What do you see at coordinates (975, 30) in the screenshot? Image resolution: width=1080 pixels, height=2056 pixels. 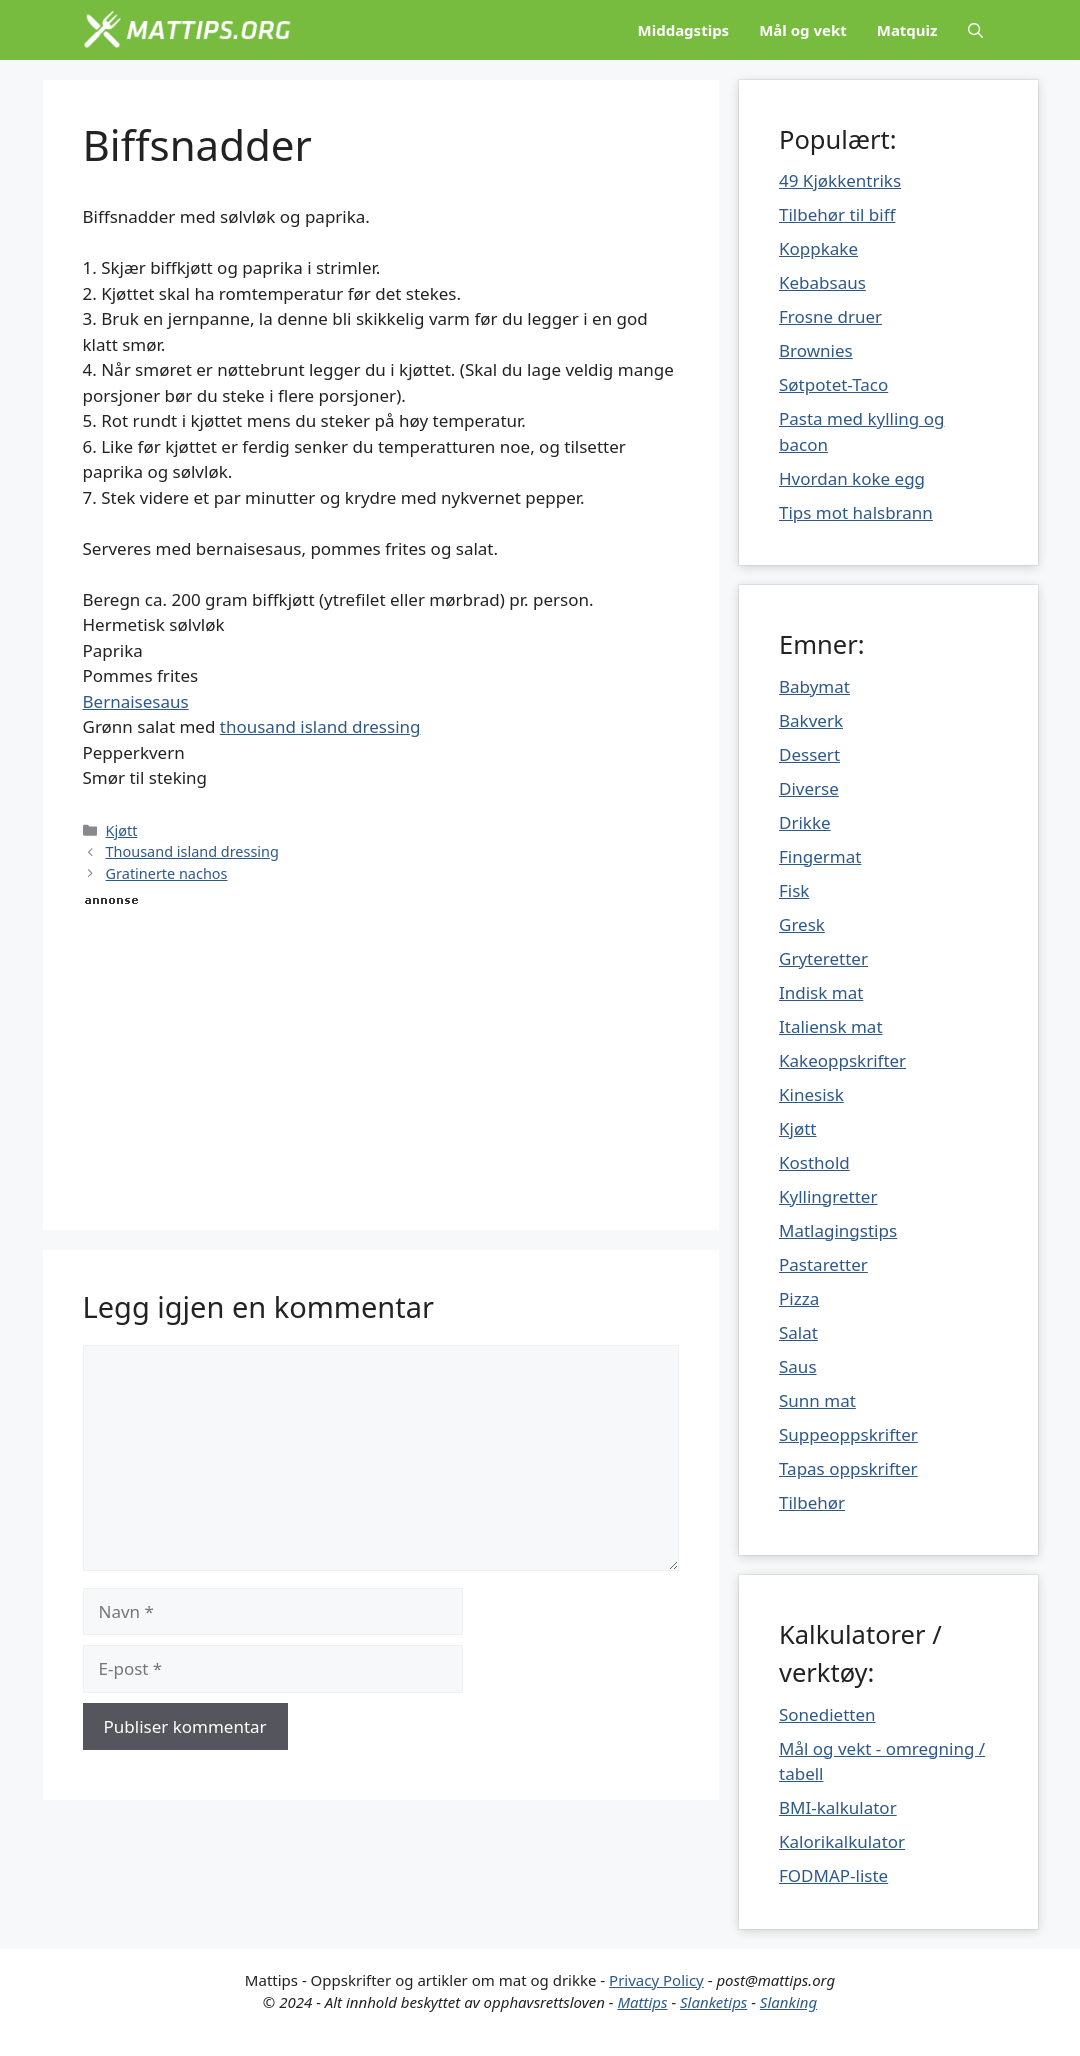 I see `[Åpne søkeboks]` at bounding box center [975, 30].